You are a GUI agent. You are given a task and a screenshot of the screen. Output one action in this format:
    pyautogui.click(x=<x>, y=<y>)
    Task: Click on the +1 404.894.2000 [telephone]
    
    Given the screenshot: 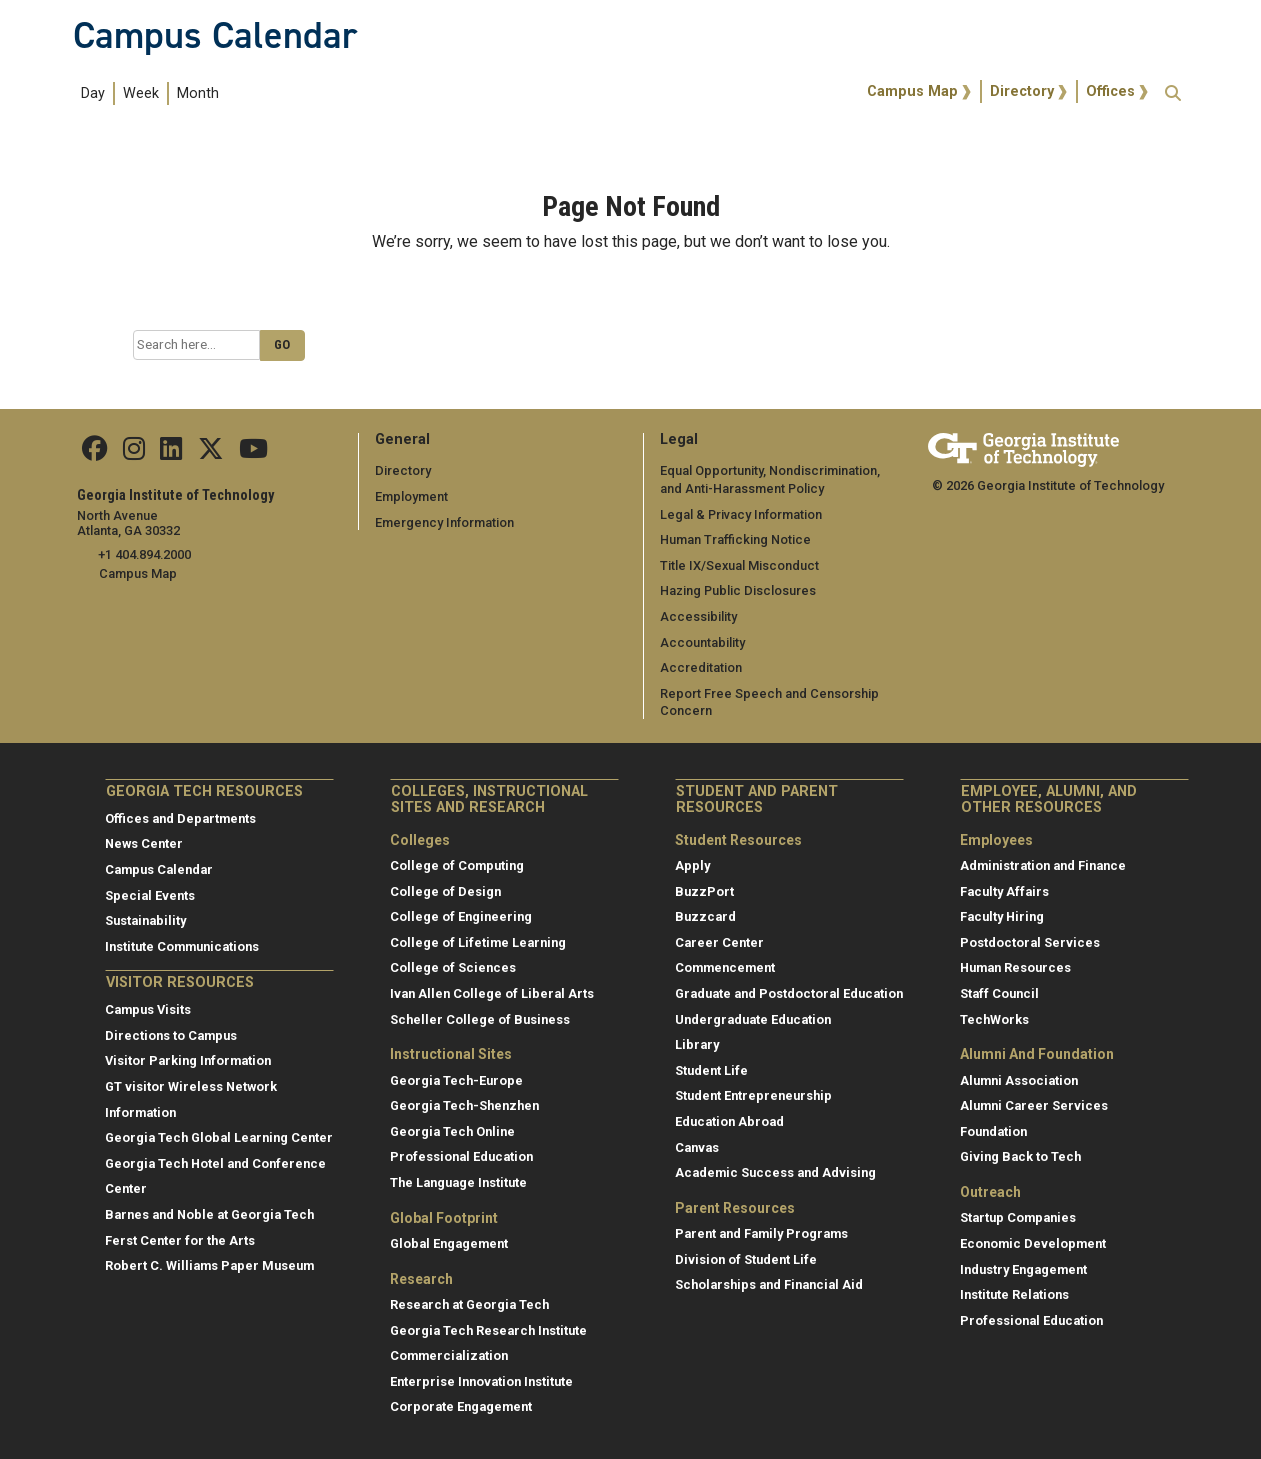 What is the action you would take?
    pyautogui.click(x=144, y=554)
    